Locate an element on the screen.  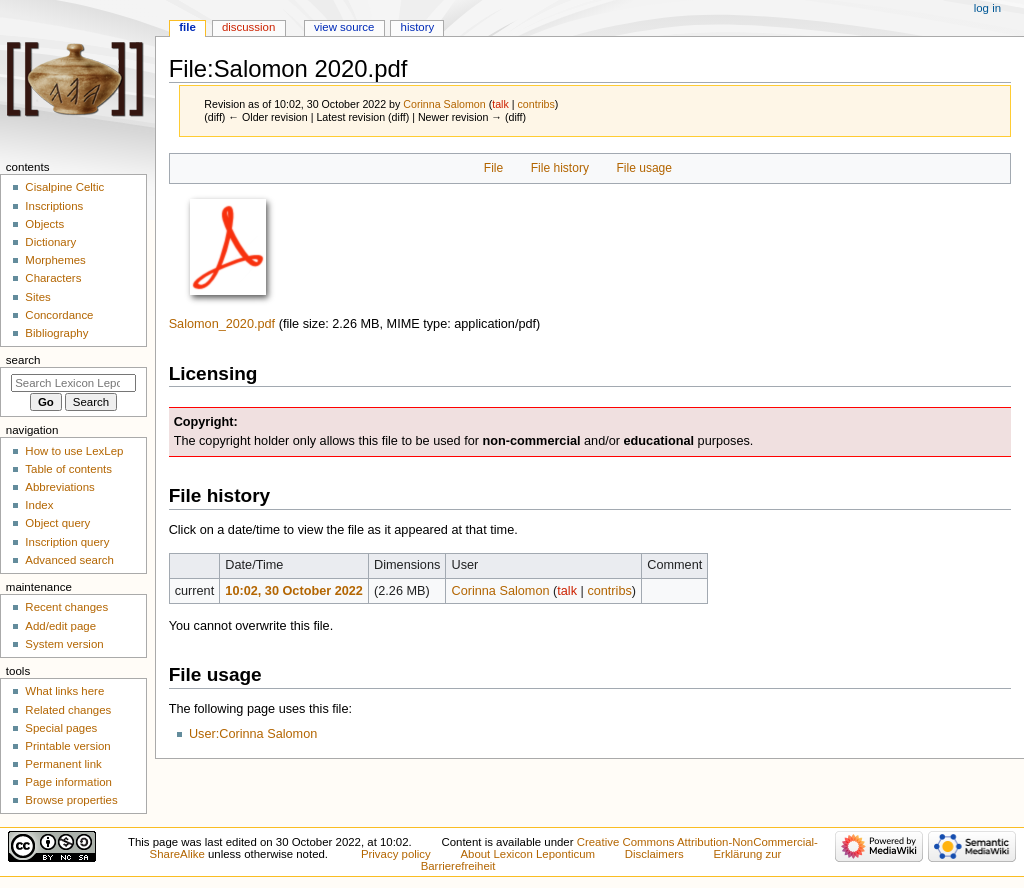
10:02, 30 October 2022 is located at coordinates (294, 591).